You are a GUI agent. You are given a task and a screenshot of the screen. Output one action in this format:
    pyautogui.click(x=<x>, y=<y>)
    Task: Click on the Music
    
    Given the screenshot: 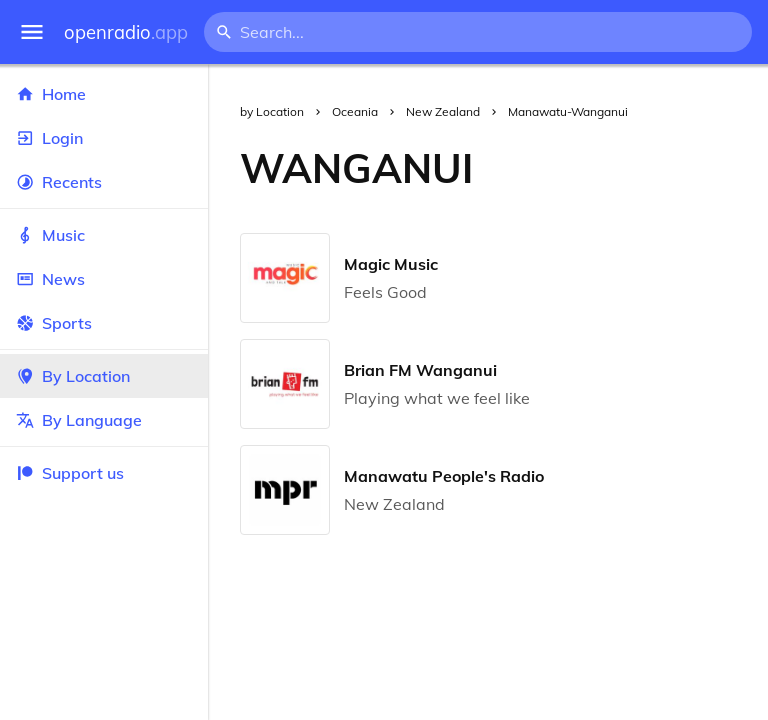 What is the action you would take?
    pyautogui.click(x=104, y=235)
    